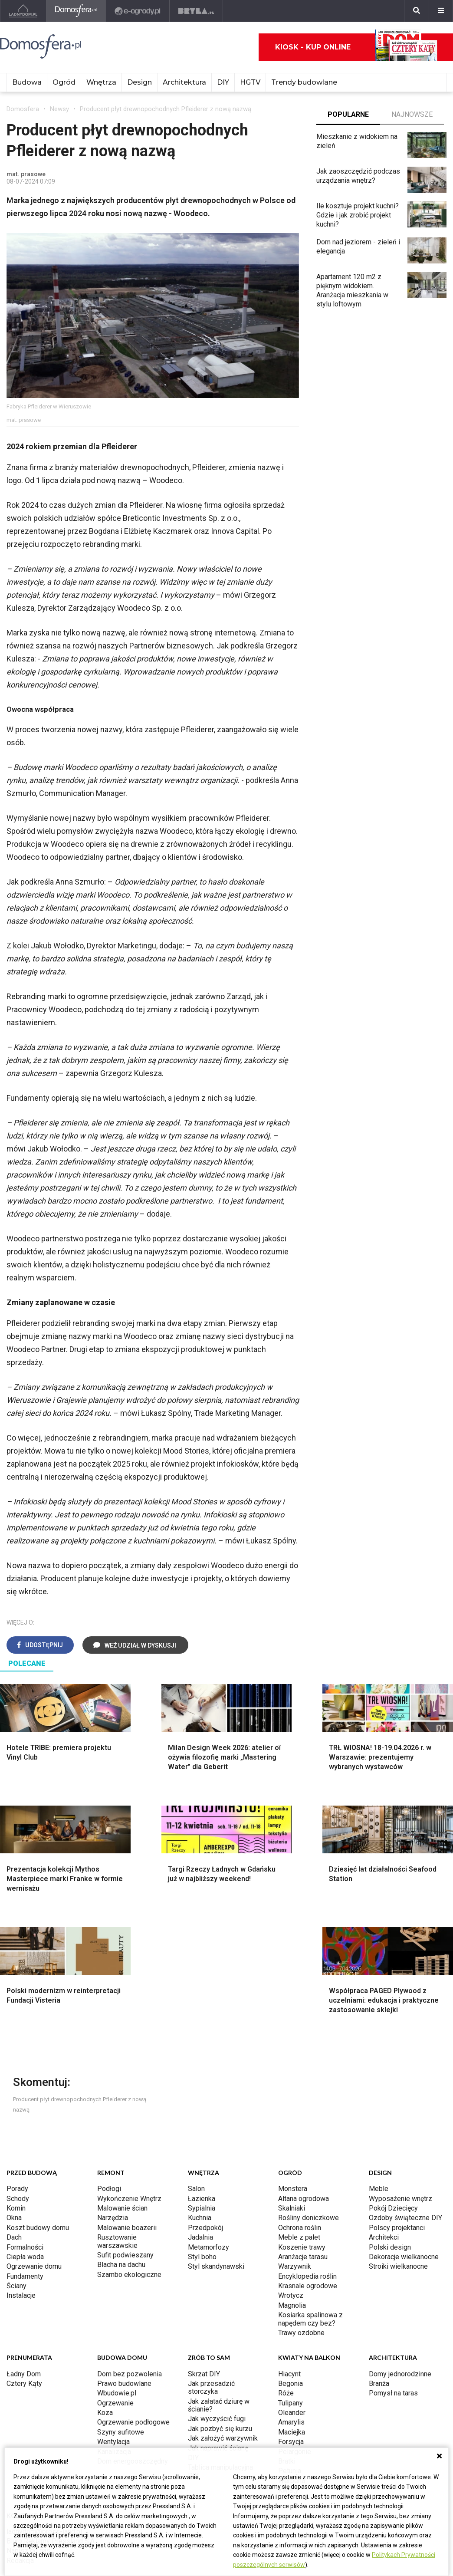 This screenshot has width=453, height=2576. Describe the element at coordinates (165, 109) in the screenshot. I see `Producent płyt drewnopochodnych Pfleiderer z nową nazwą` at that location.